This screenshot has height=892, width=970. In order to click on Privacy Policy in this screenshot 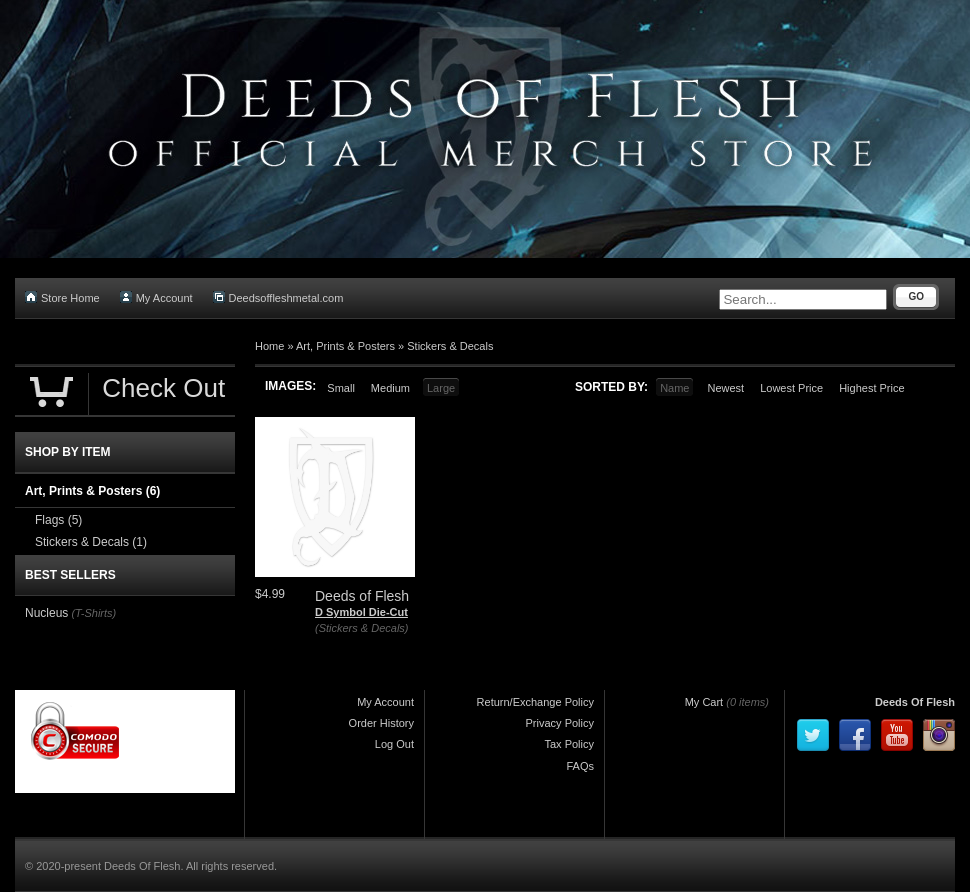, I will do `click(560, 723)`.